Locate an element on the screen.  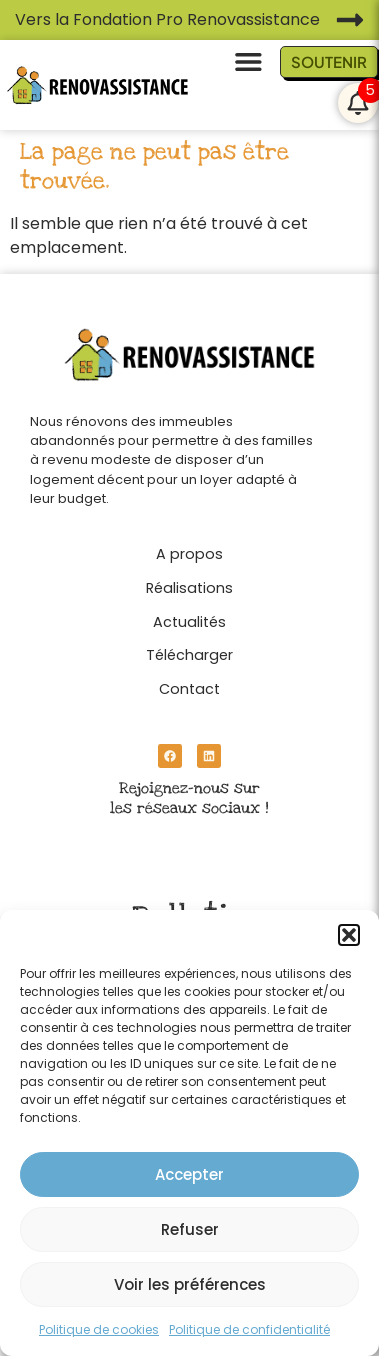
[Actualités] is located at coordinates (189, 617).